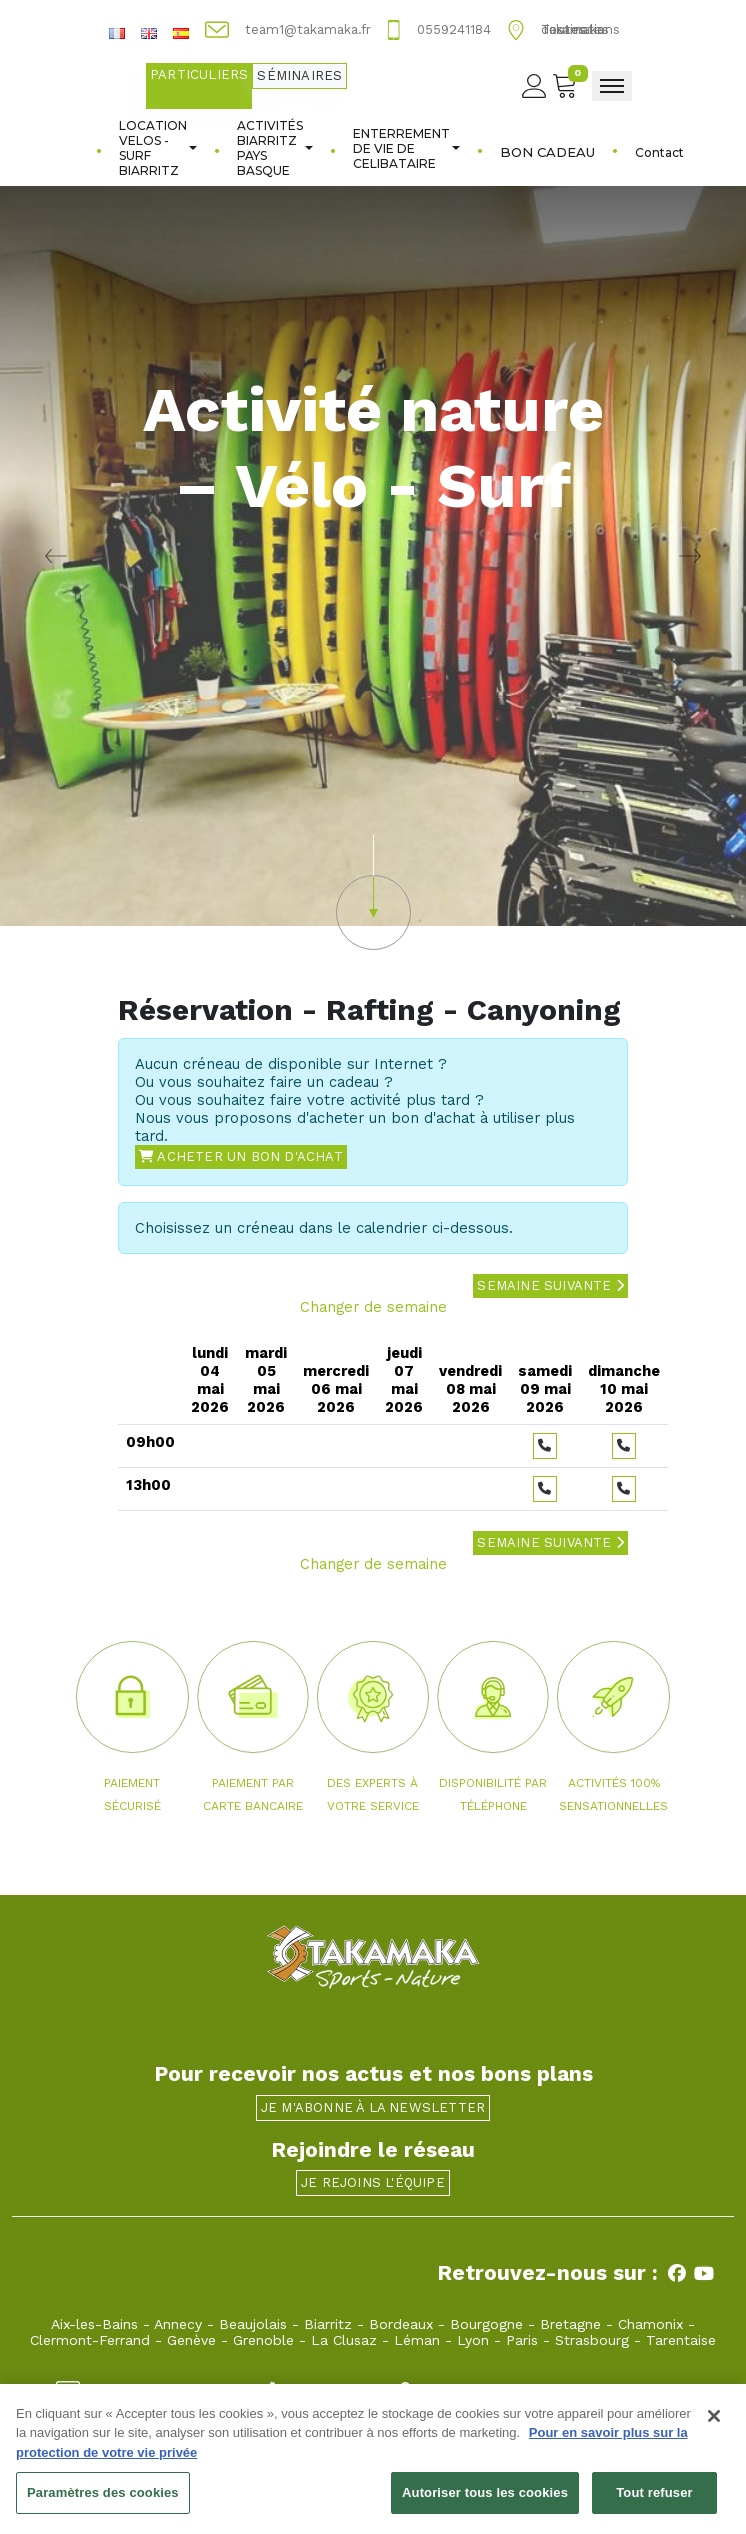 This screenshot has height=2534, width=746. What do you see at coordinates (344, 2340) in the screenshot?
I see `La Clusaz` at bounding box center [344, 2340].